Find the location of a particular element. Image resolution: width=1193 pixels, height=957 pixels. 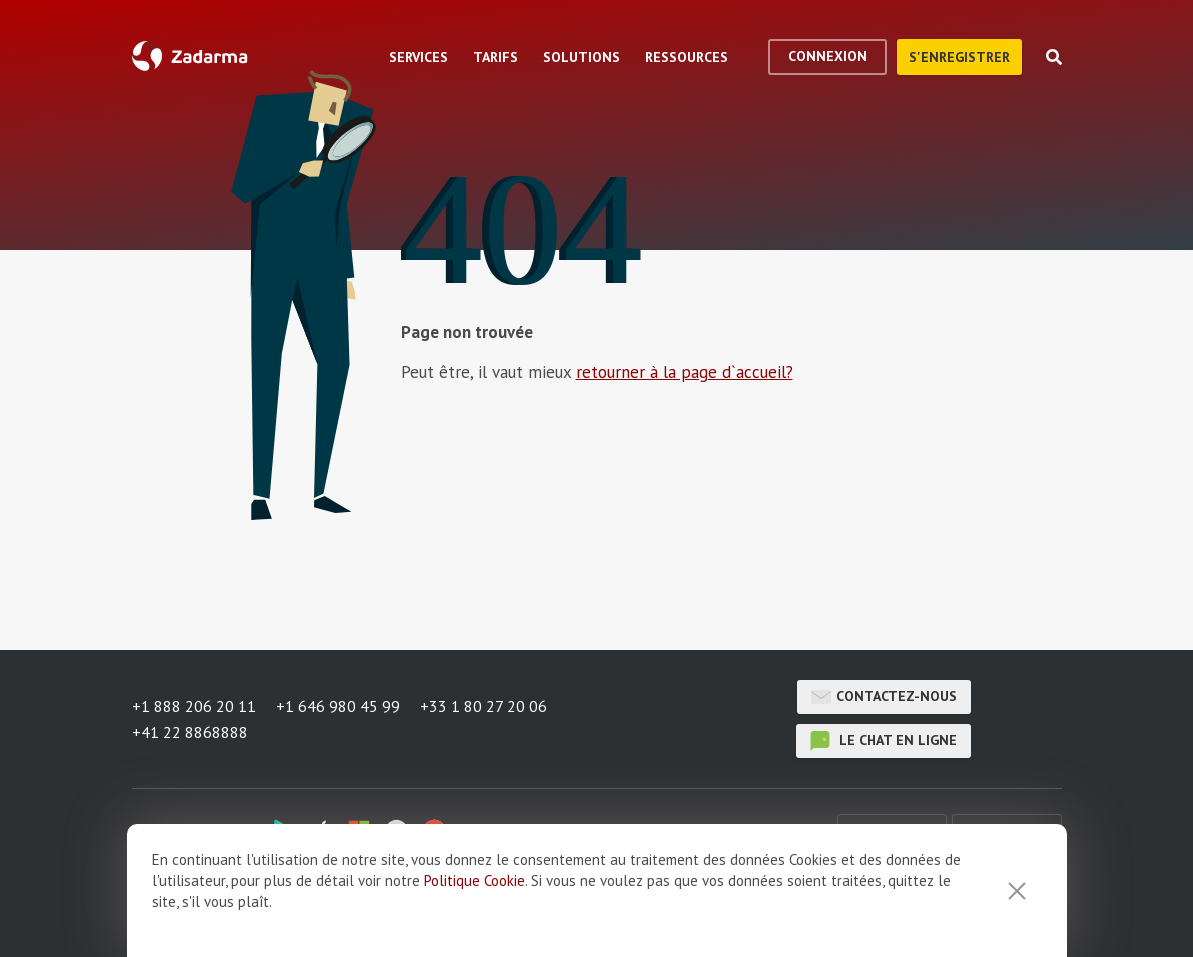

+1 888 206 20 11 is located at coordinates (194, 706).